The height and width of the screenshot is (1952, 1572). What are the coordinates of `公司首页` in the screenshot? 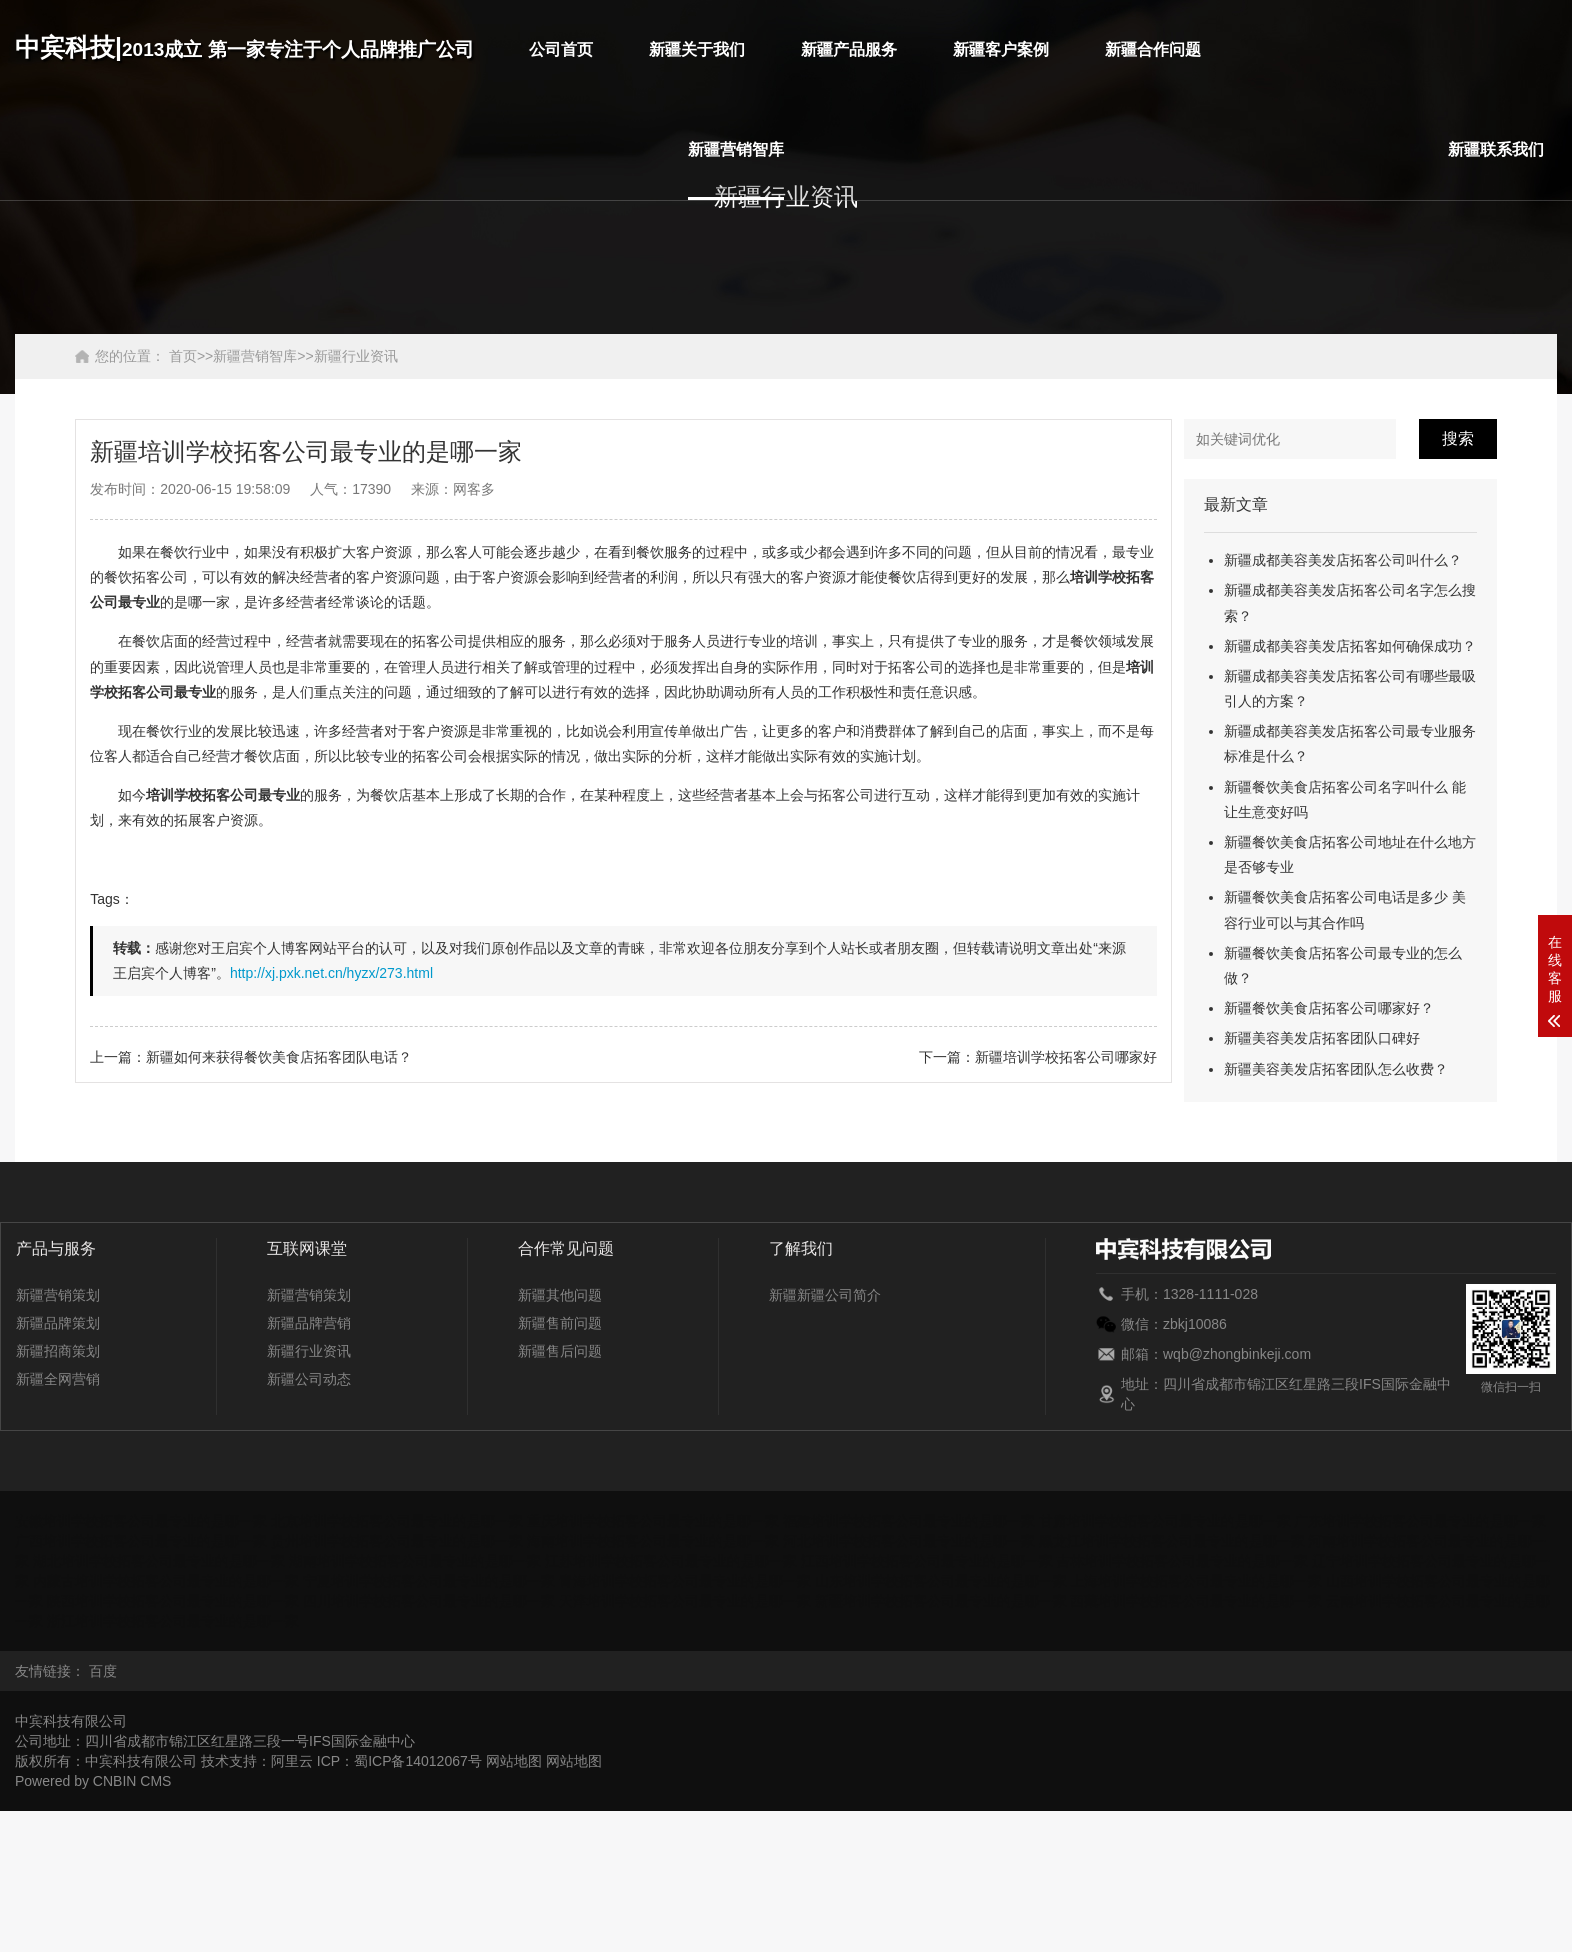 It's located at (561, 49).